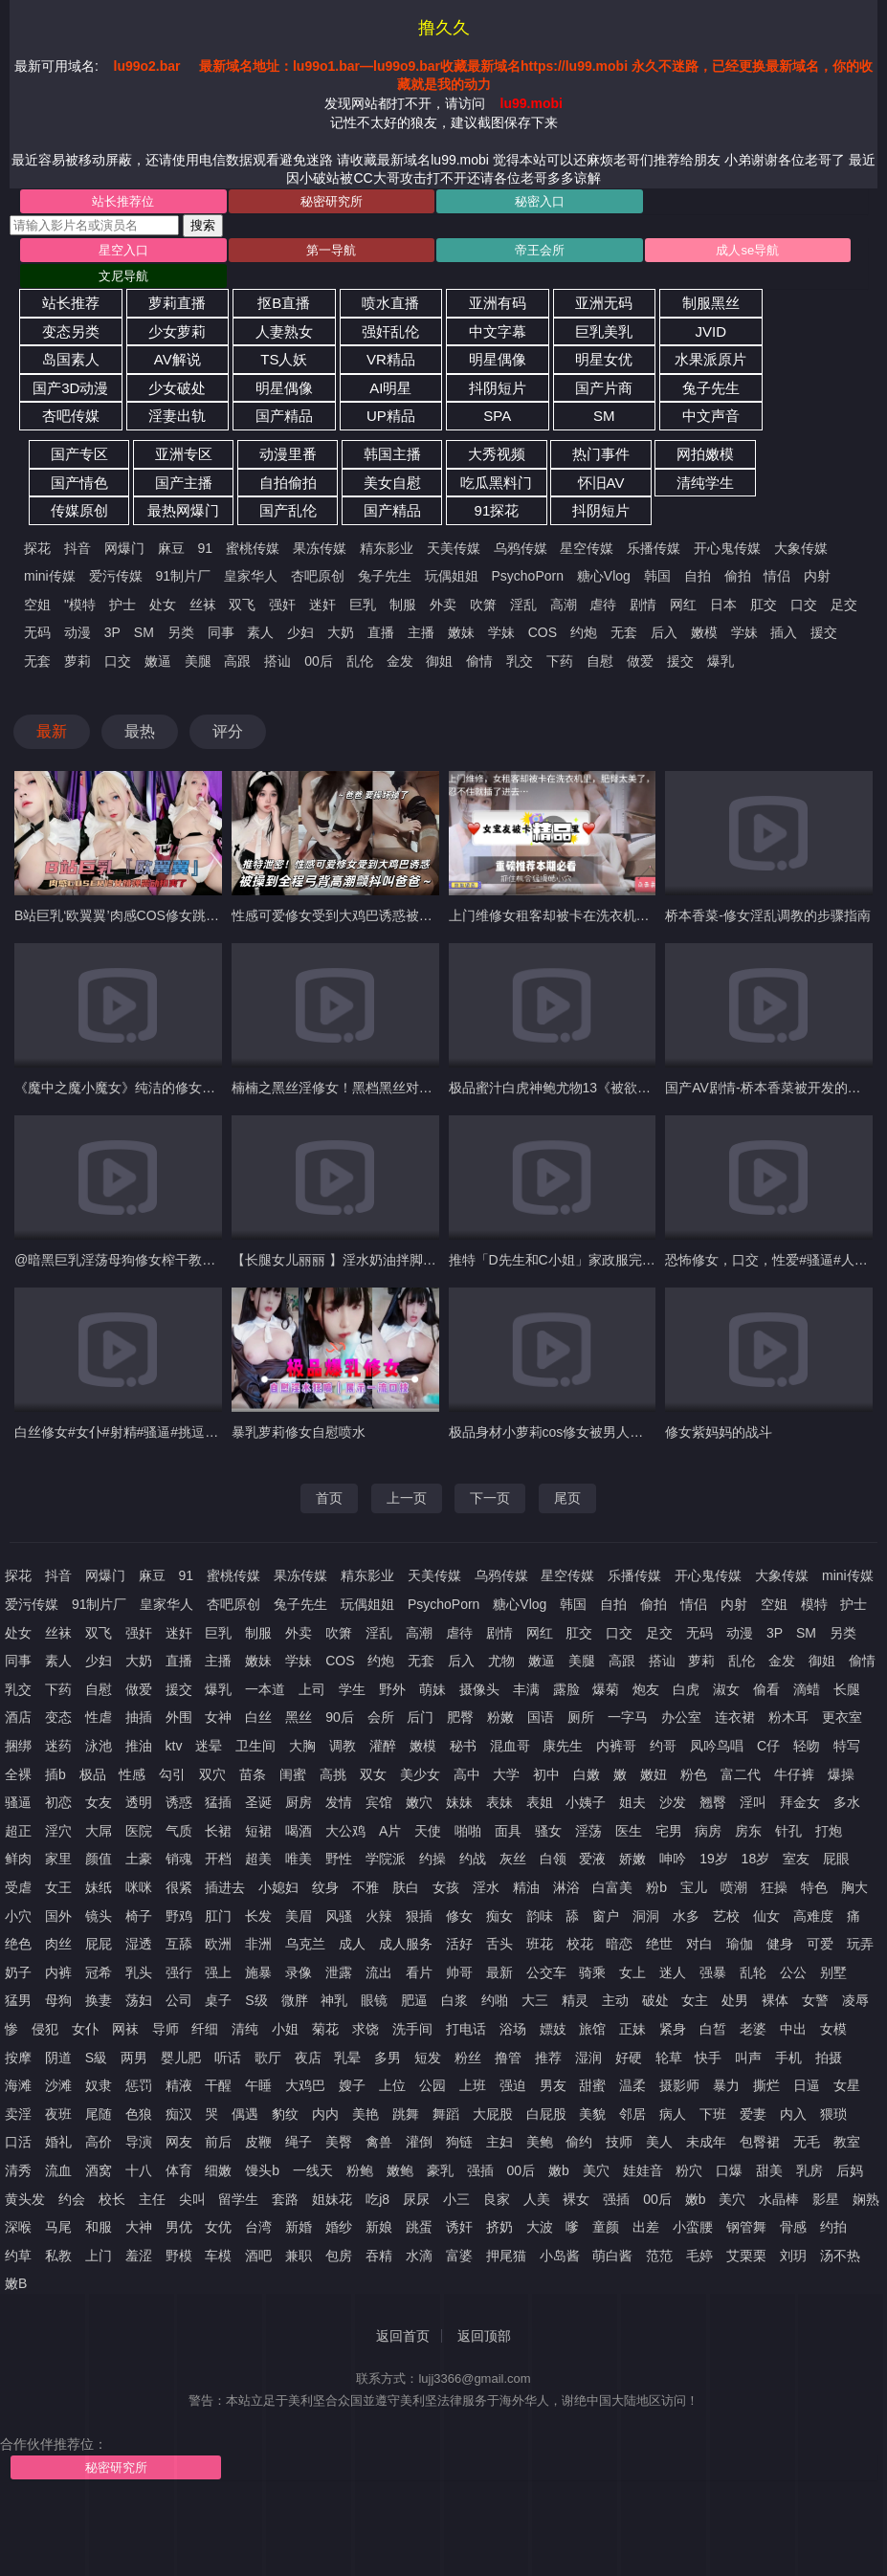  I want to click on 拍摄, so click(828, 2057).